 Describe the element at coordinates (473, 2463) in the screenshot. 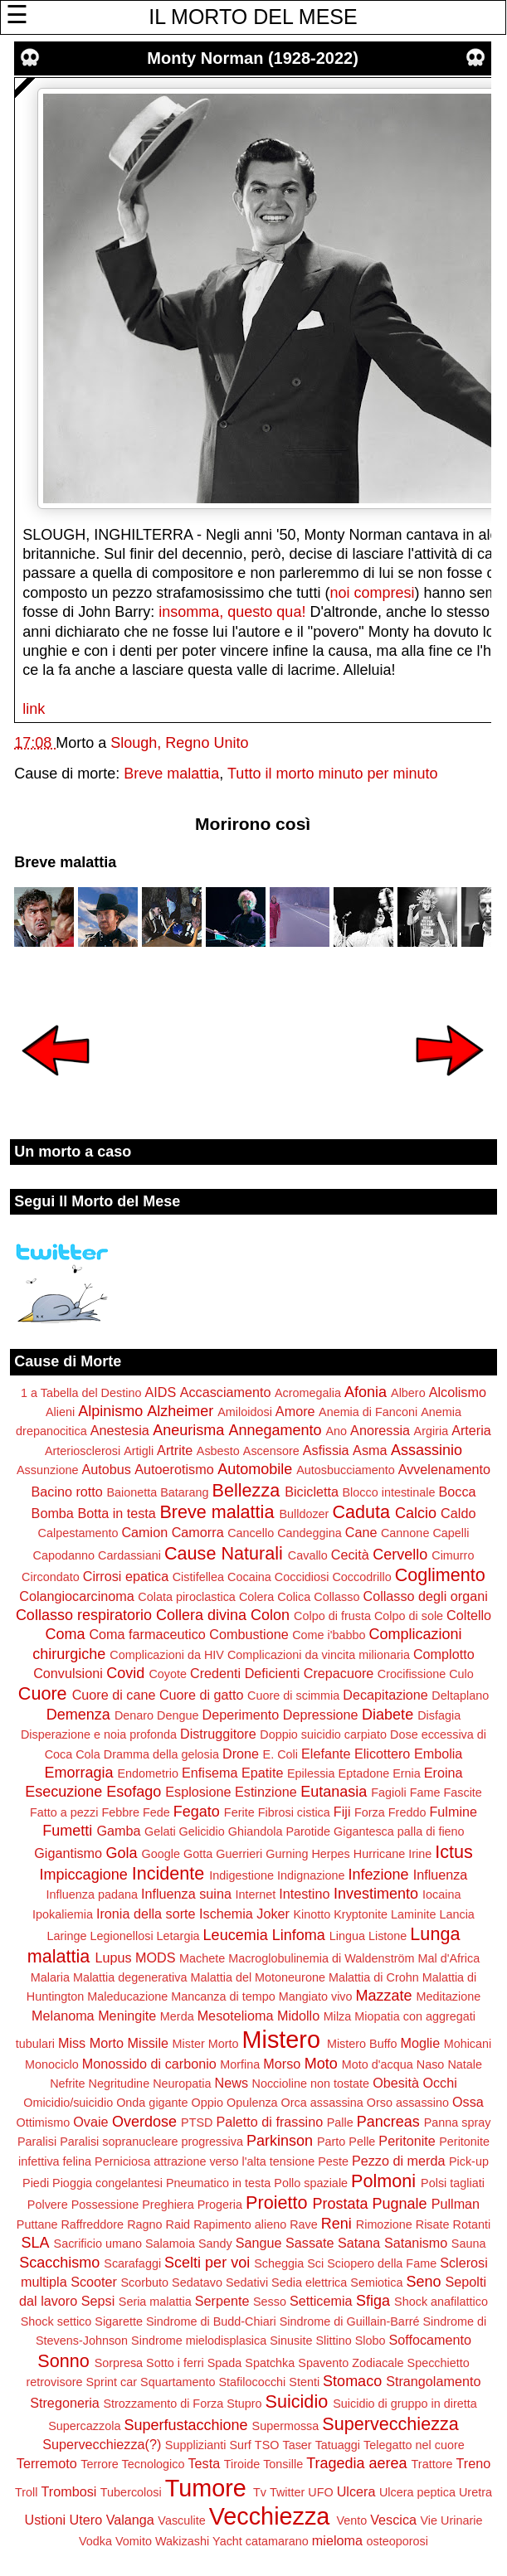

I see `Treno` at that location.